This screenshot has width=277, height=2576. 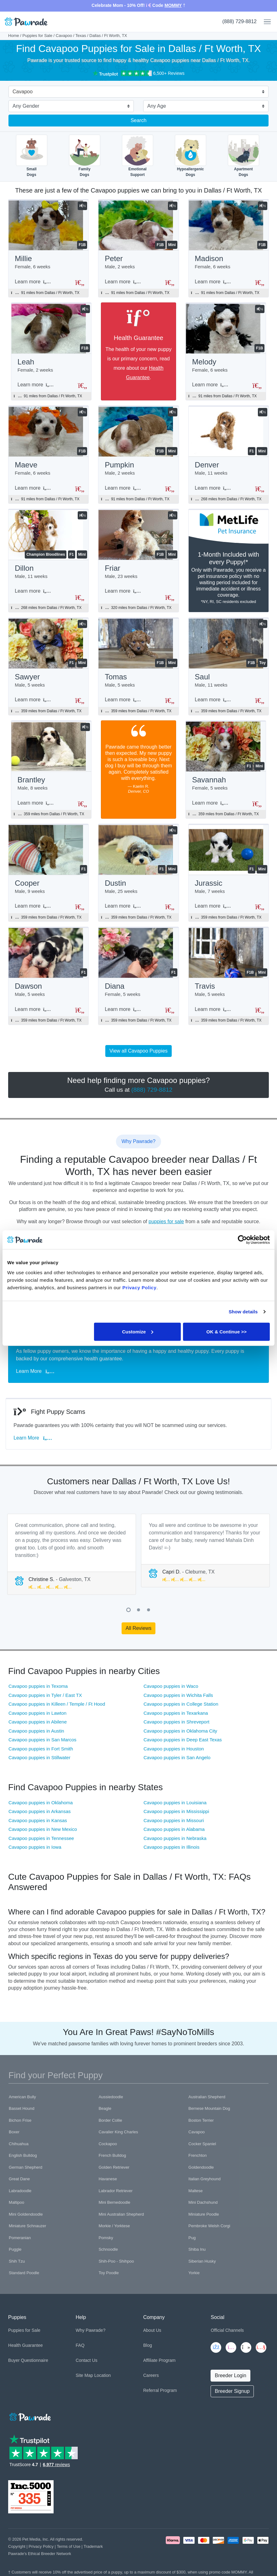 I want to click on Miniature Schnauzer, so click(x=27, y=2225).